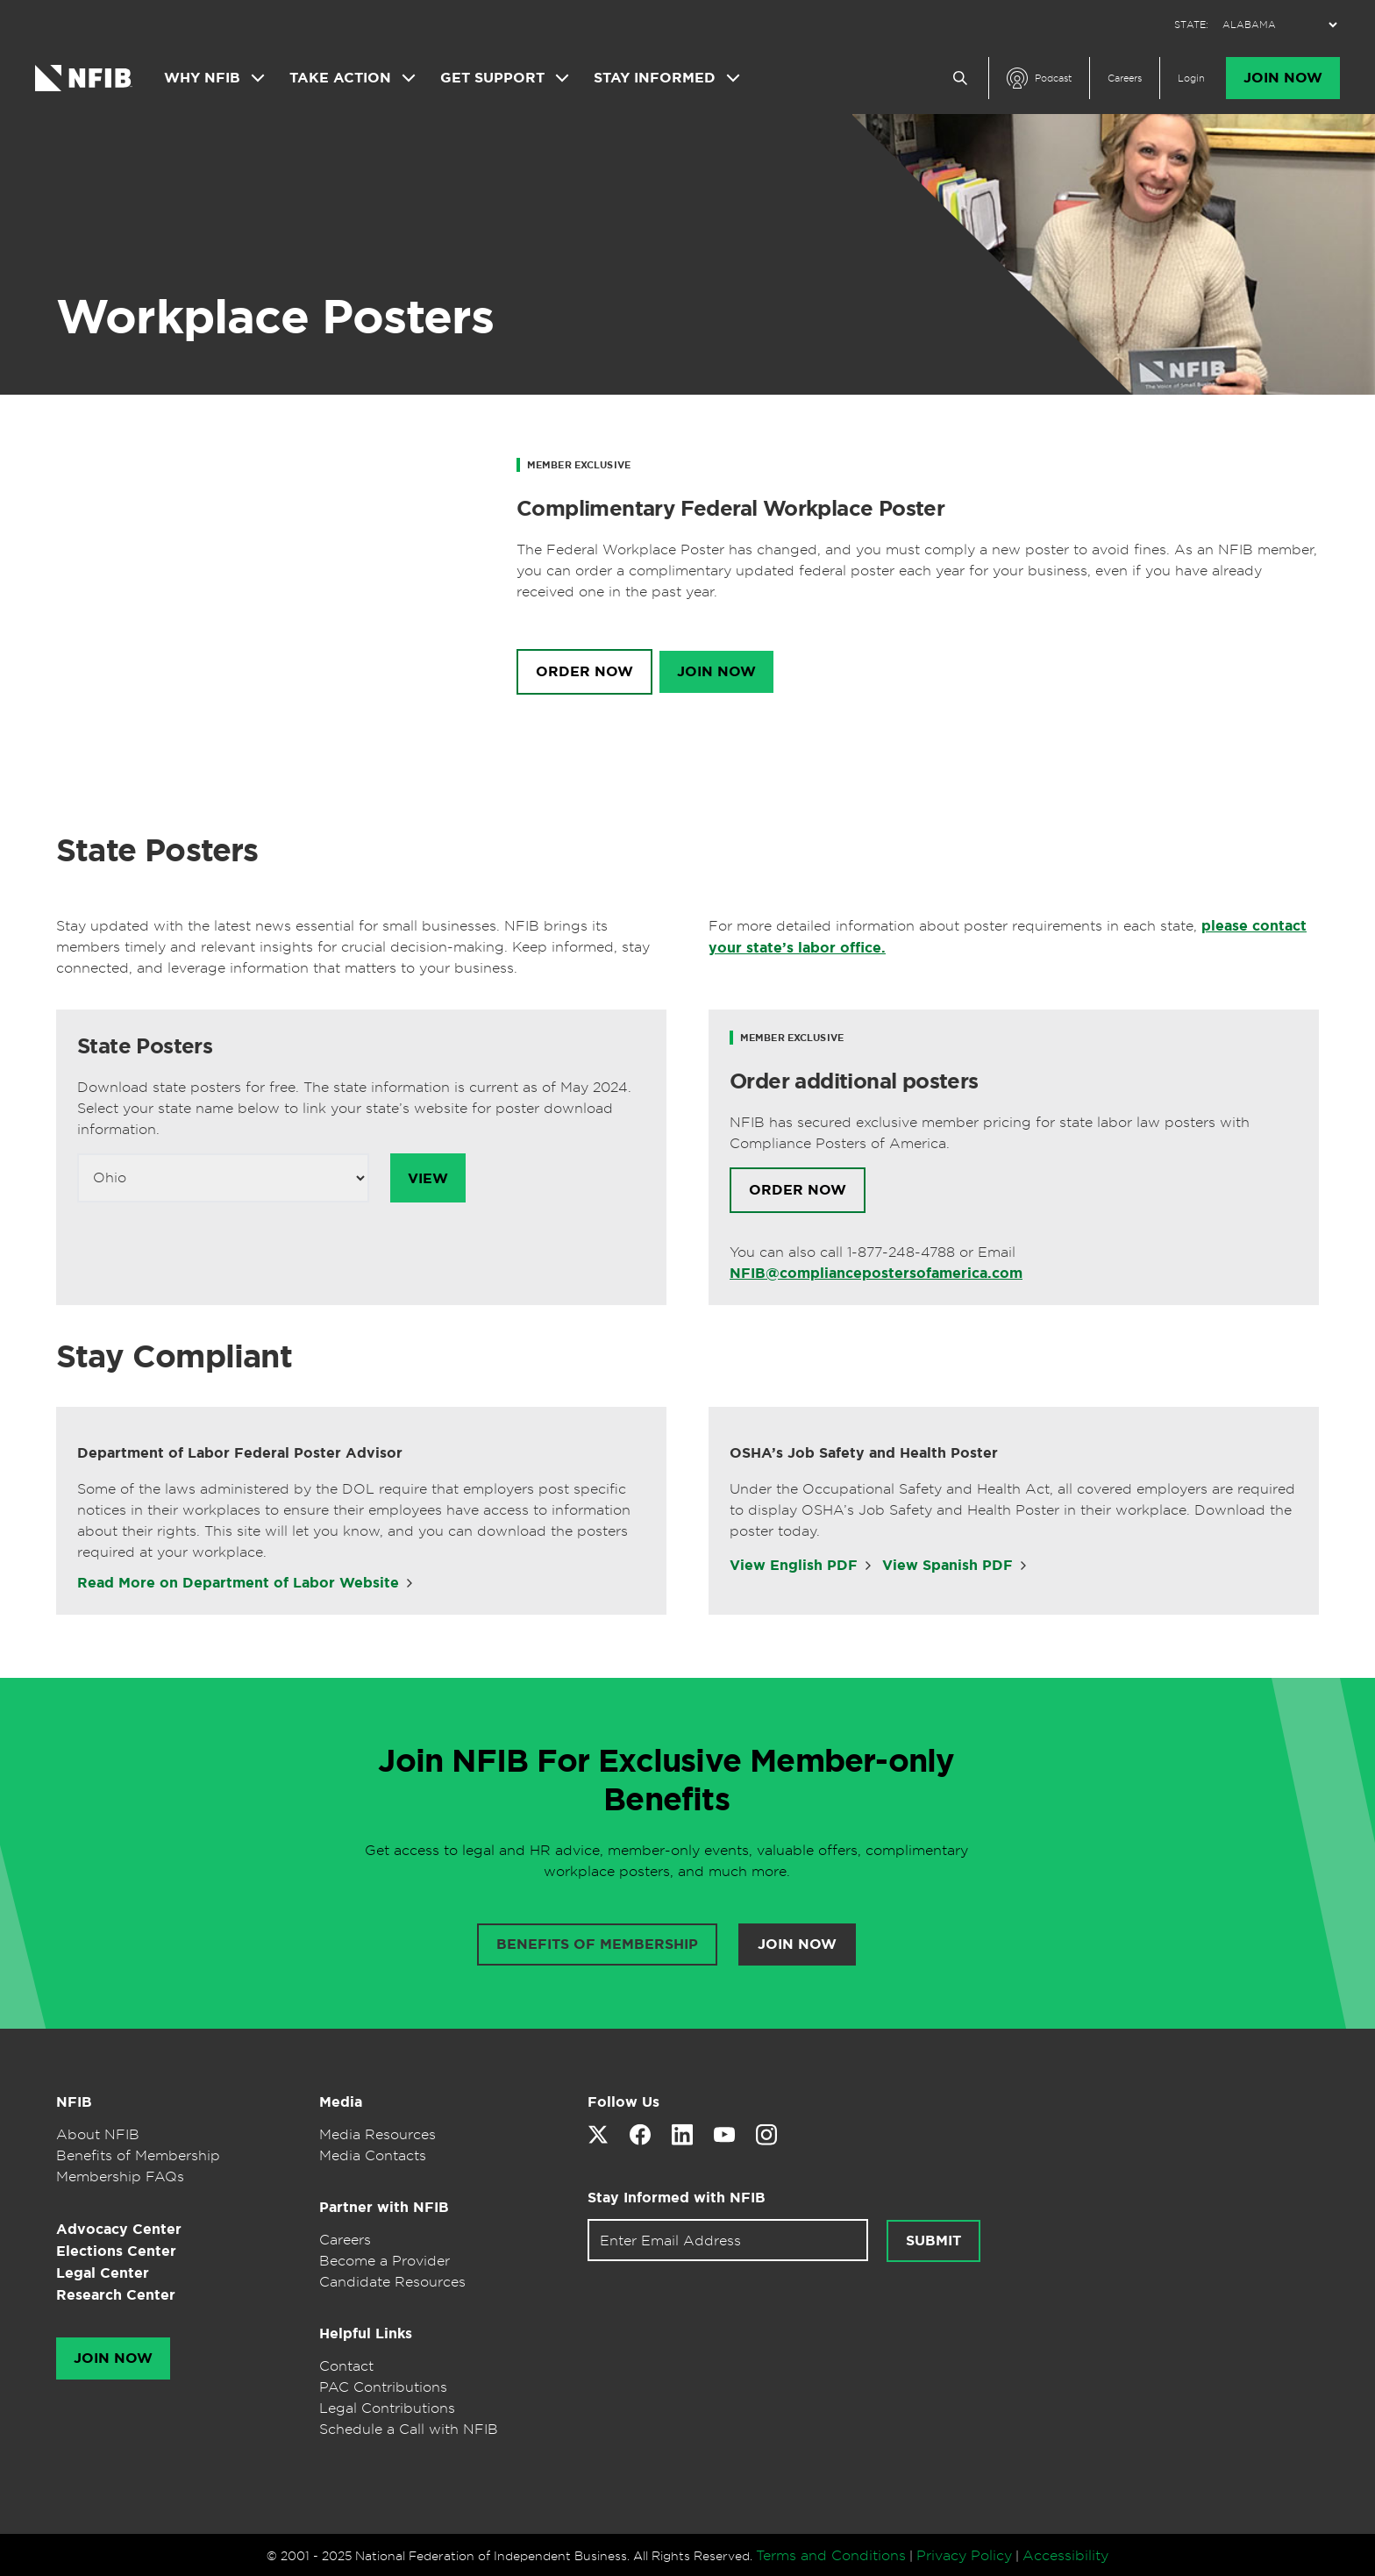 Image resolution: width=1375 pixels, height=2576 pixels. Describe the element at coordinates (120, 2176) in the screenshot. I see `Membership FAQs` at that location.